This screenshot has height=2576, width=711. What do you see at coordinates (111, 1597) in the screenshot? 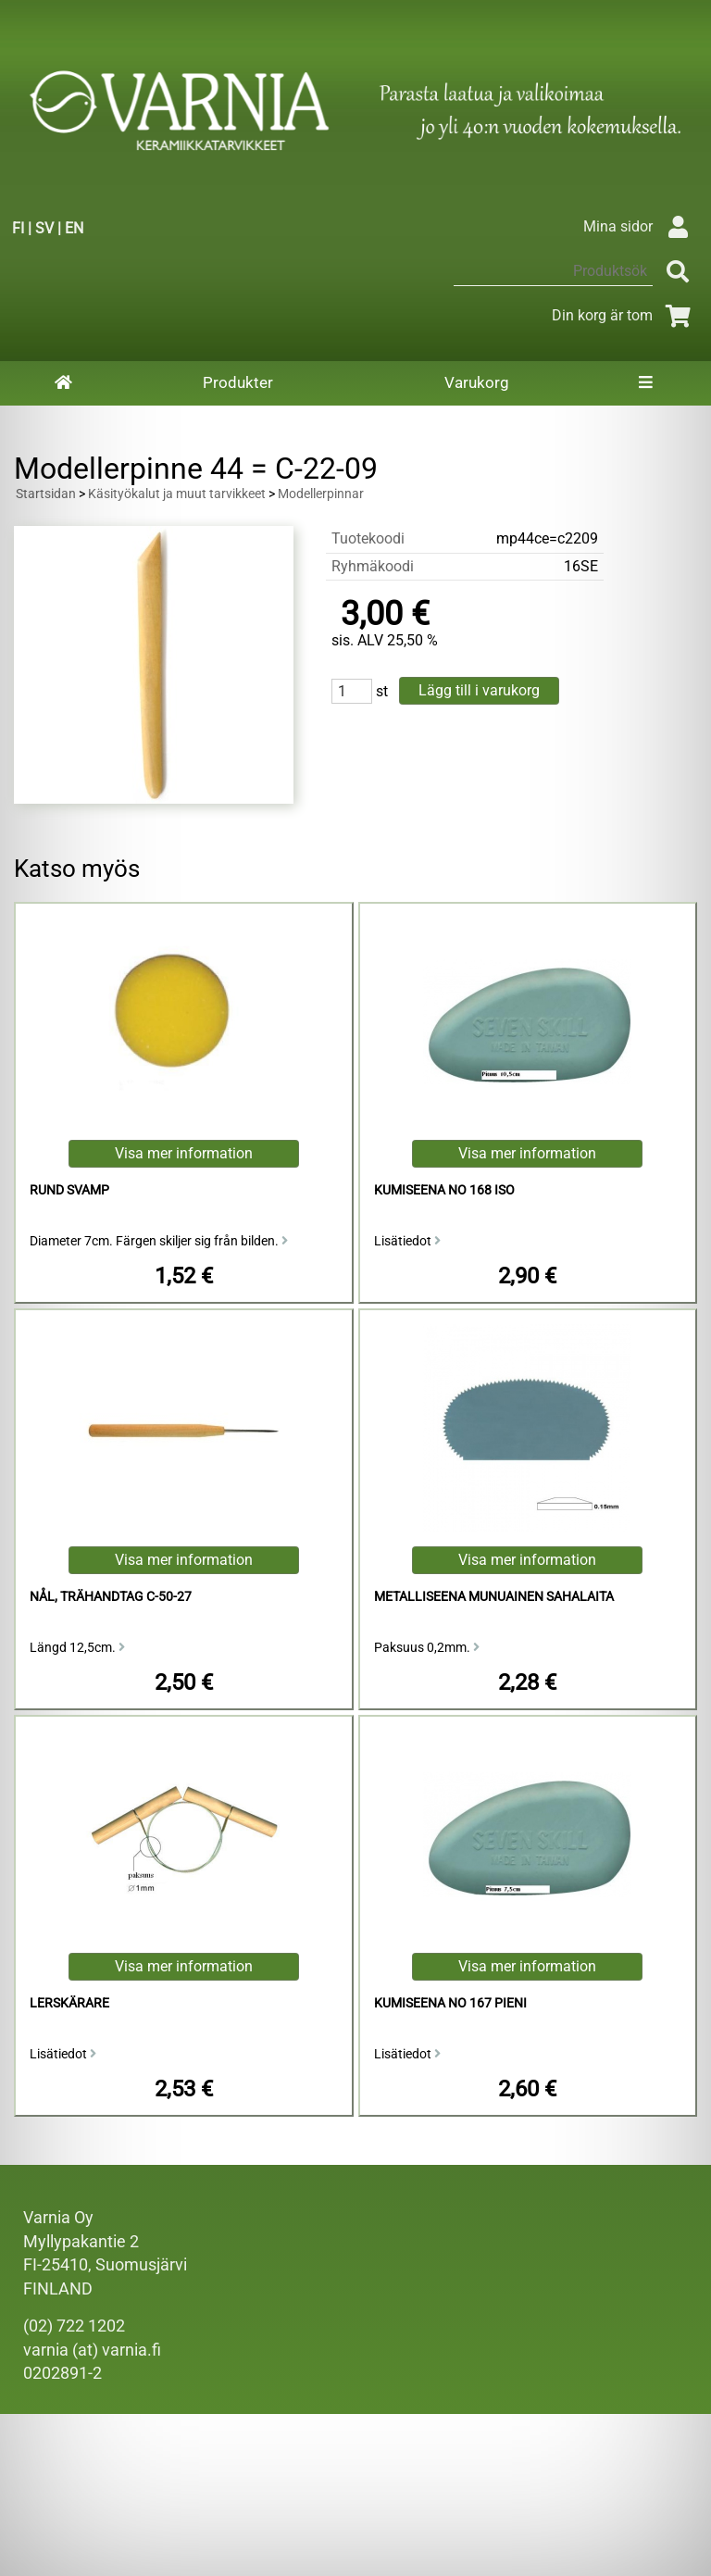
I see `Nål, Trähandtag C-50-27` at bounding box center [111, 1597].